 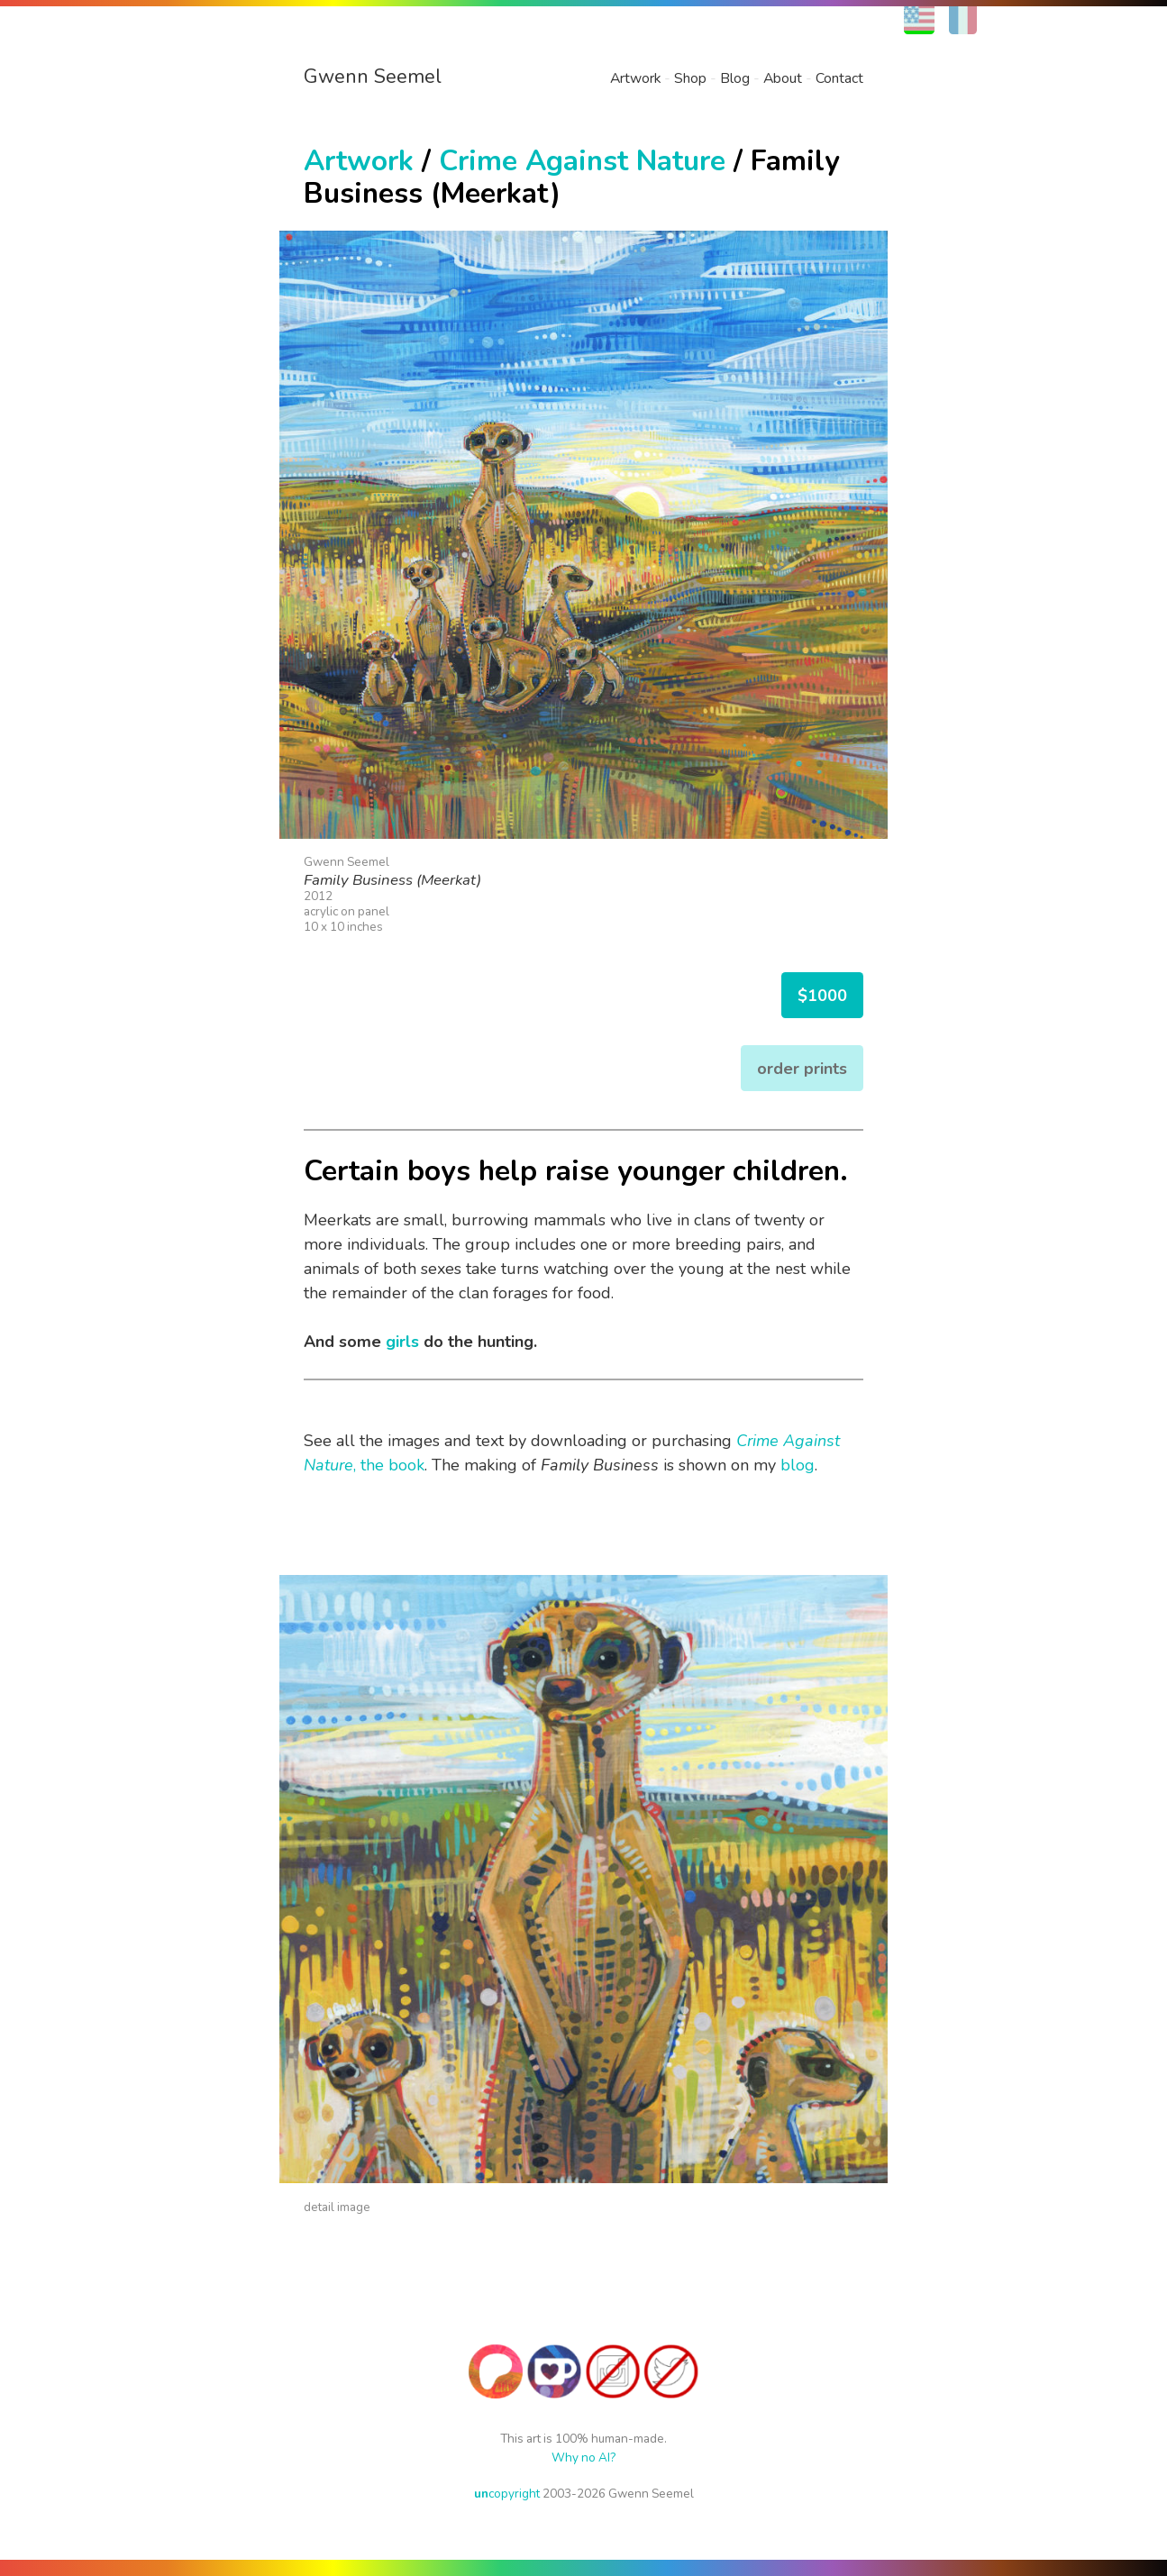 I want to click on Gwenn Seemel, so click(x=373, y=76).